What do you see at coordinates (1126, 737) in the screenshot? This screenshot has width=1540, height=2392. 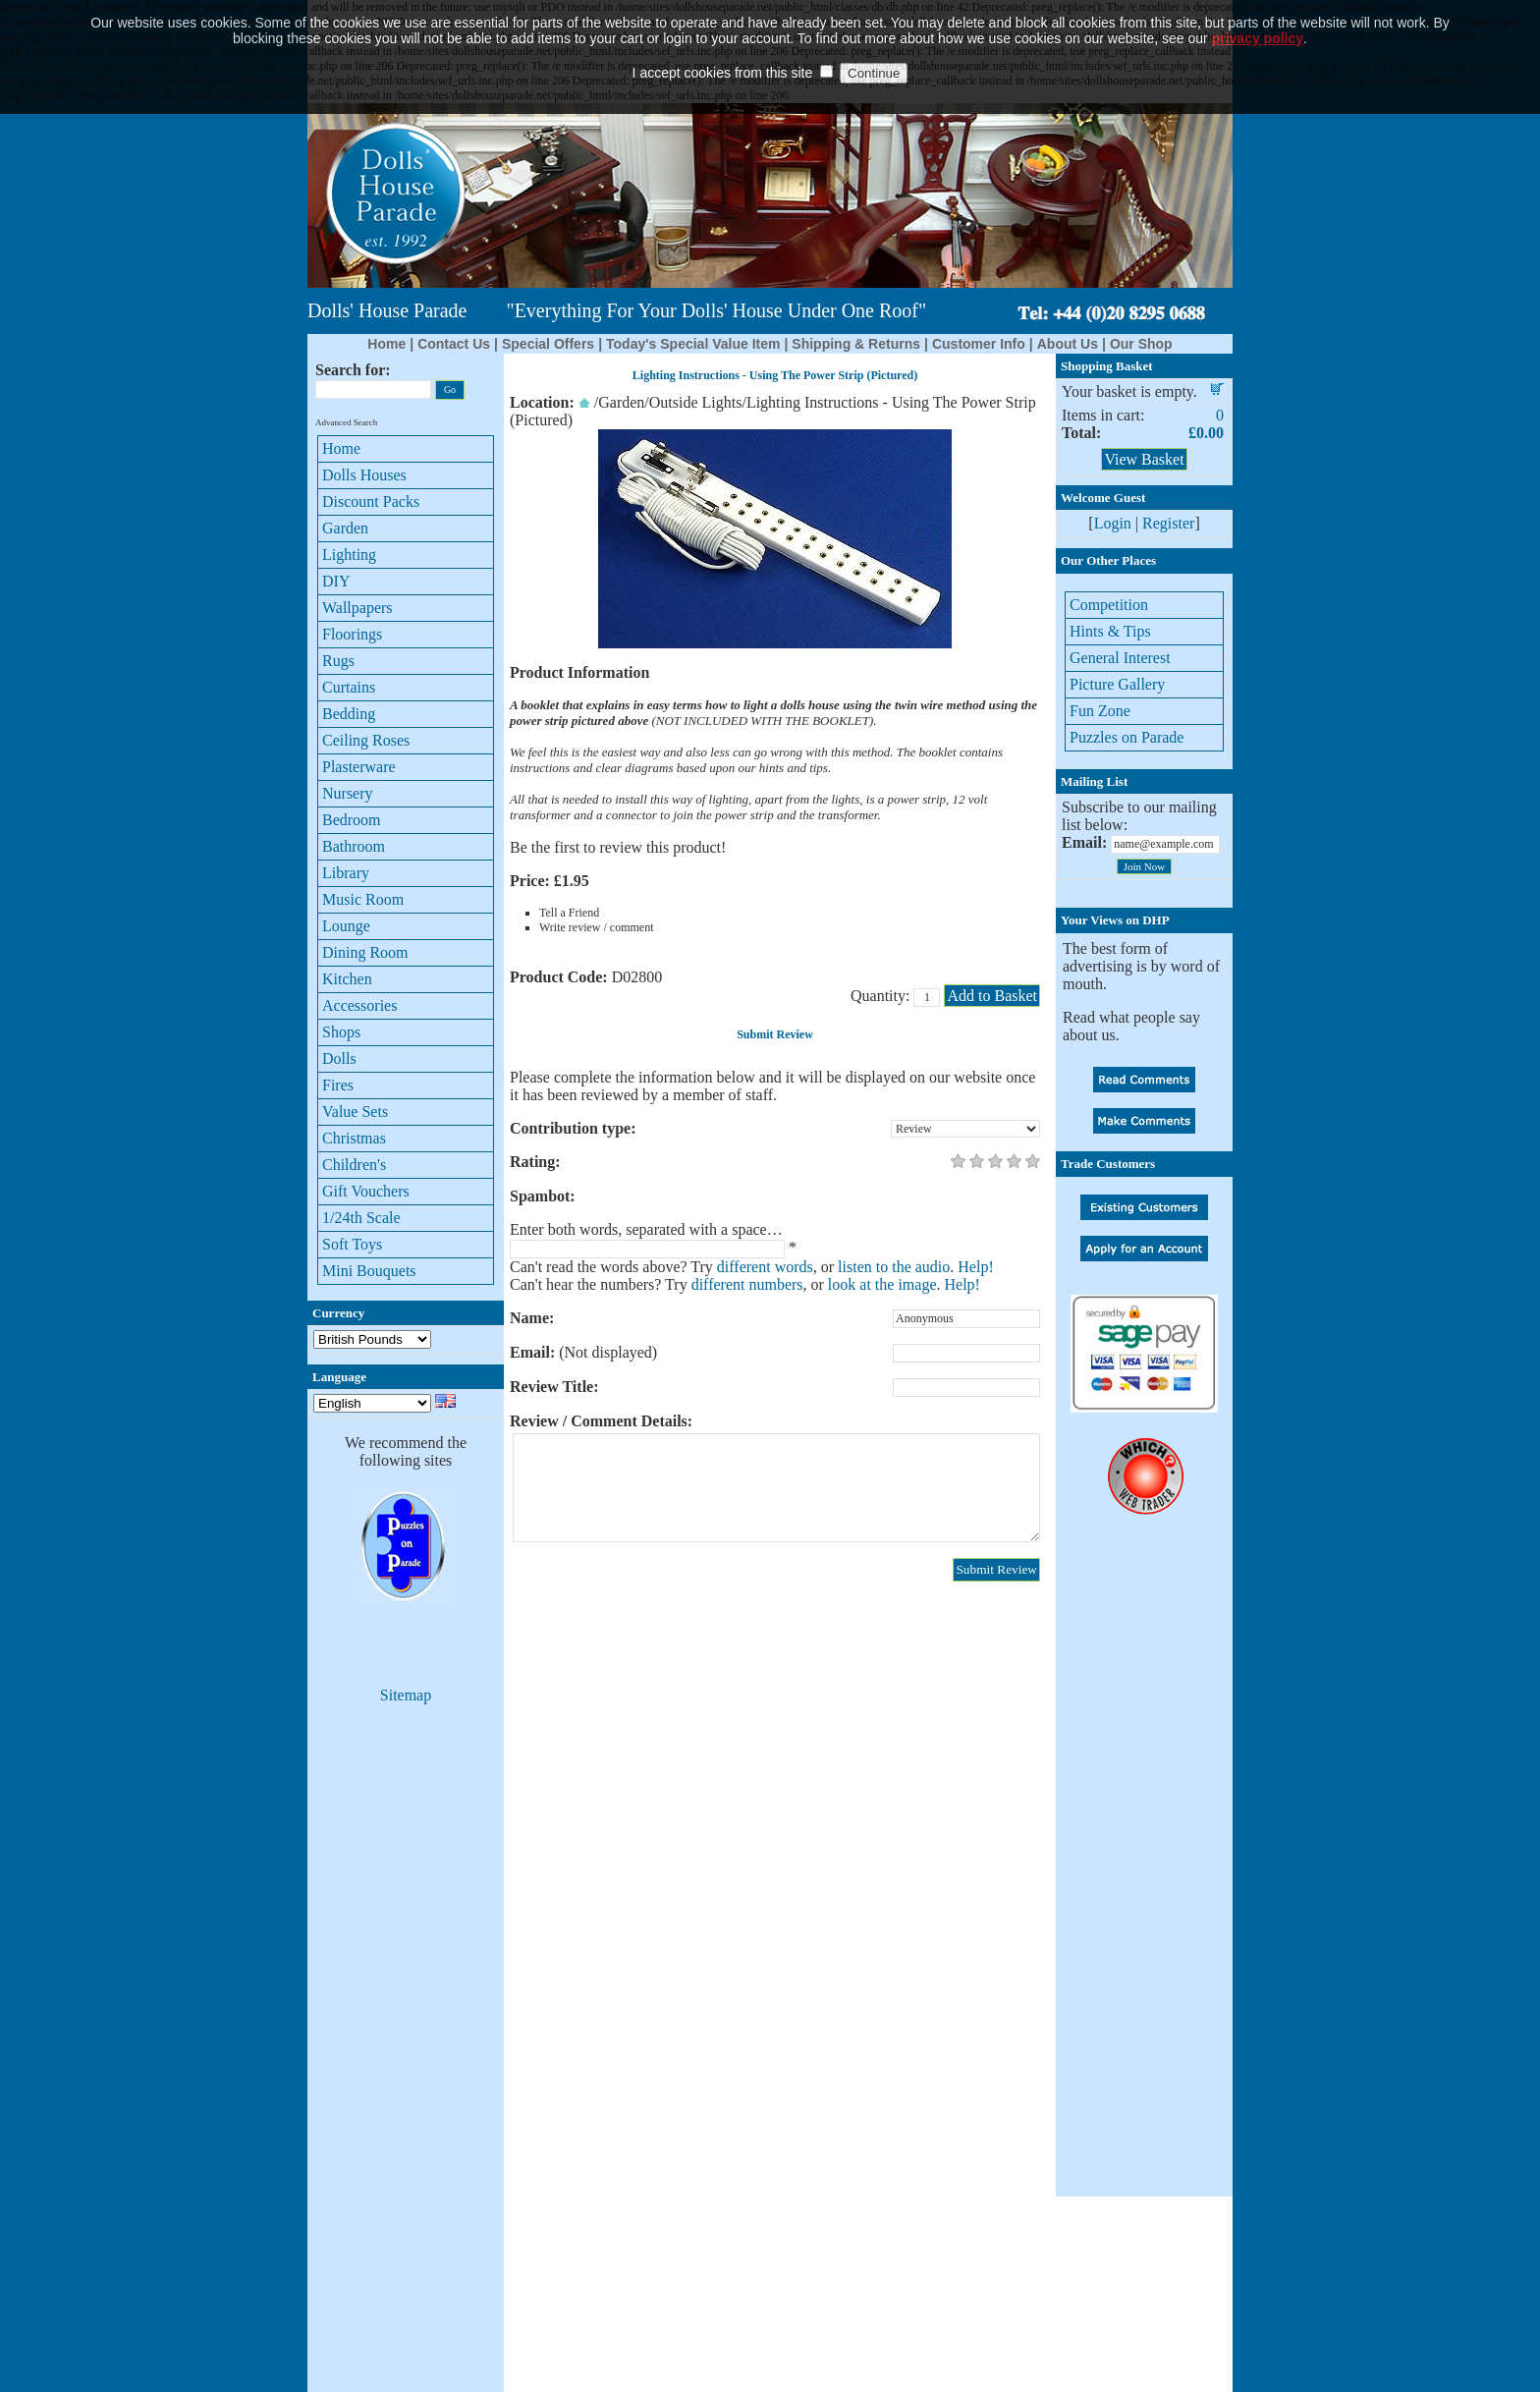 I see `Puzzles on Parade` at bounding box center [1126, 737].